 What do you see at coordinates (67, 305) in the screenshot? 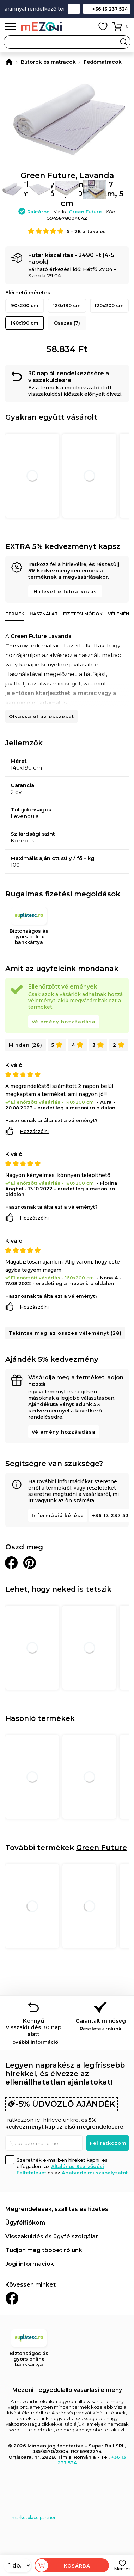
I see `120x190 cm` at bounding box center [67, 305].